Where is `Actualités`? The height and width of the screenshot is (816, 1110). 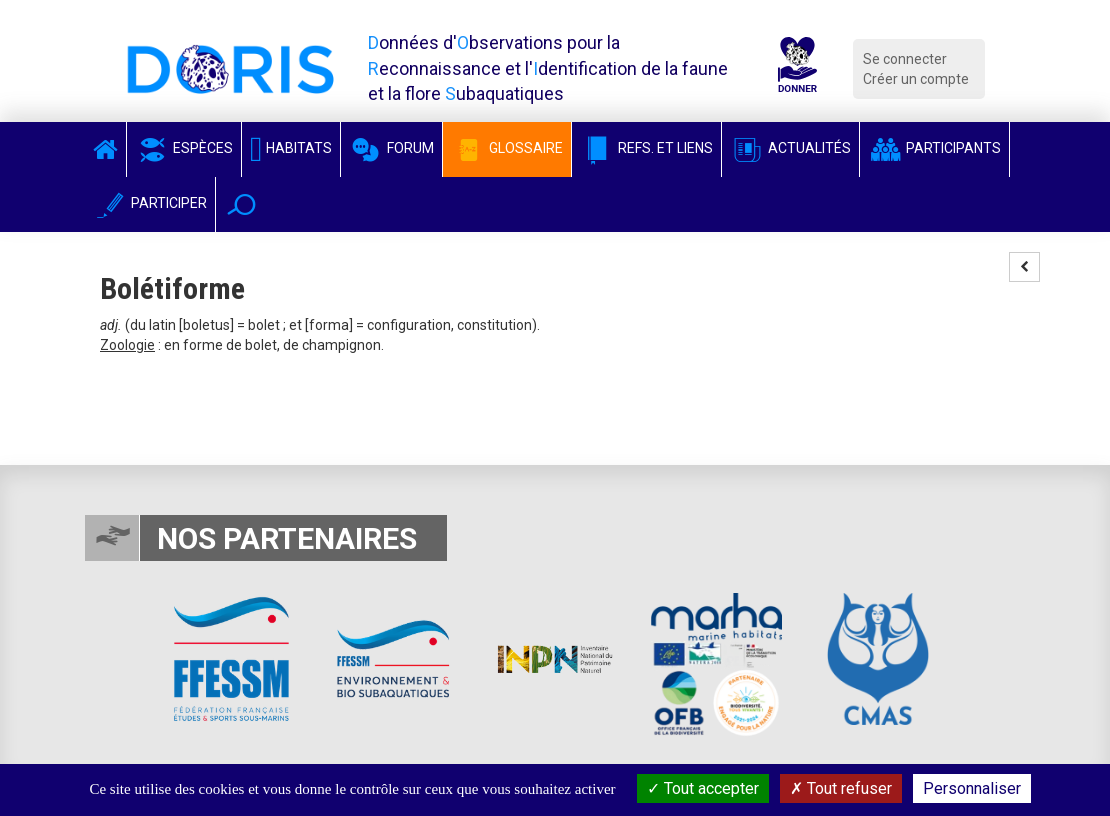
Actualités is located at coordinates (790, 148).